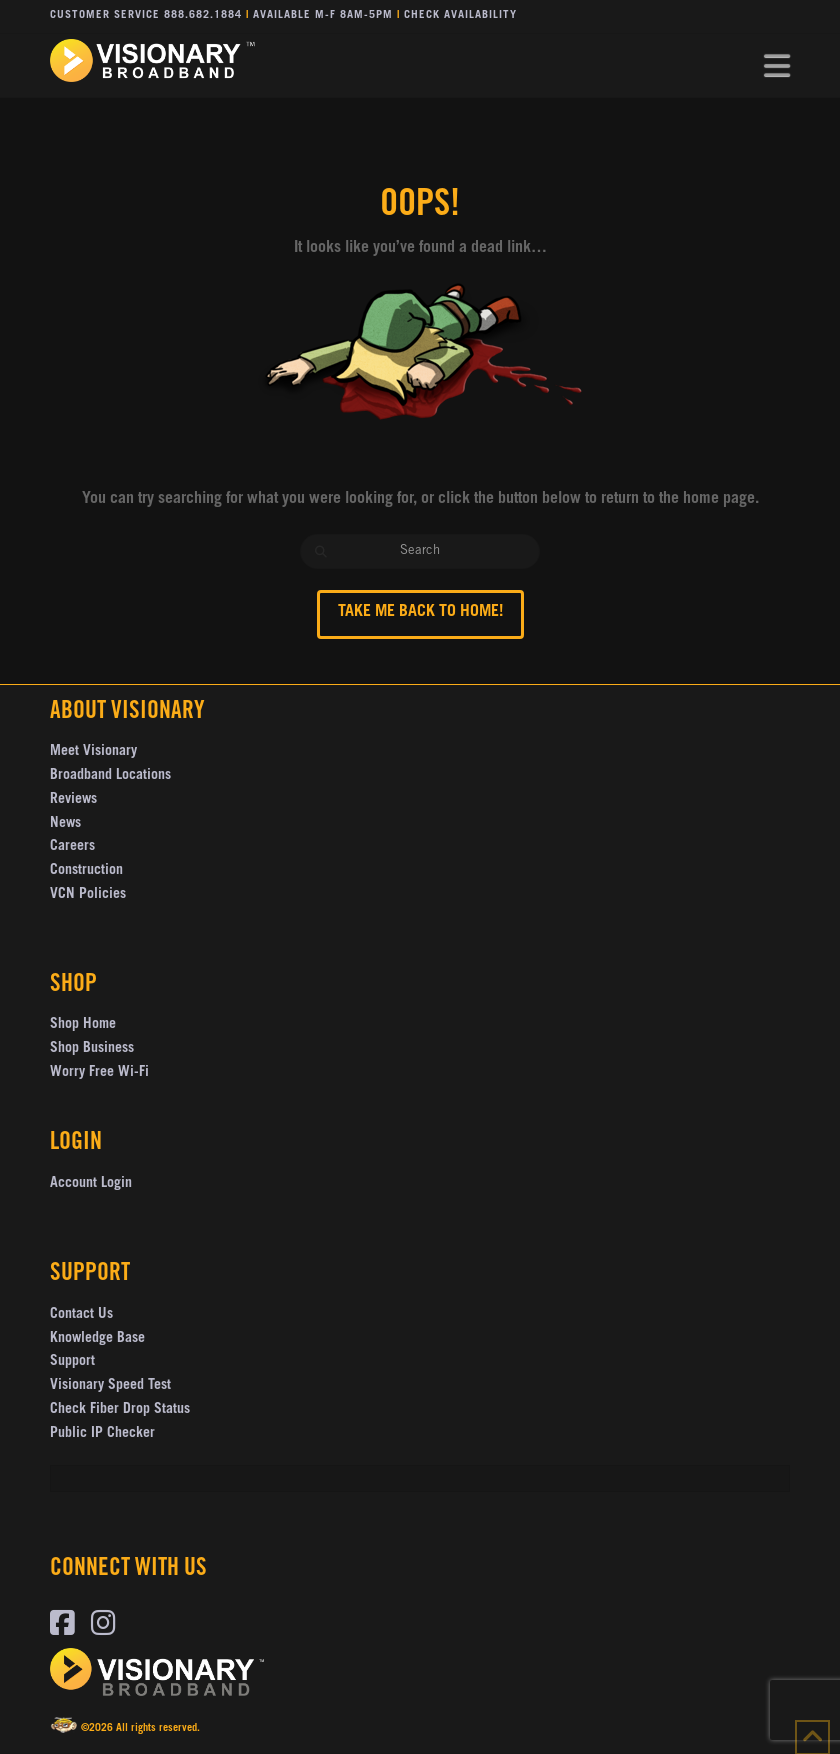 This screenshot has width=840, height=1754. What do you see at coordinates (72, 847) in the screenshot?
I see `Careers` at bounding box center [72, 847].